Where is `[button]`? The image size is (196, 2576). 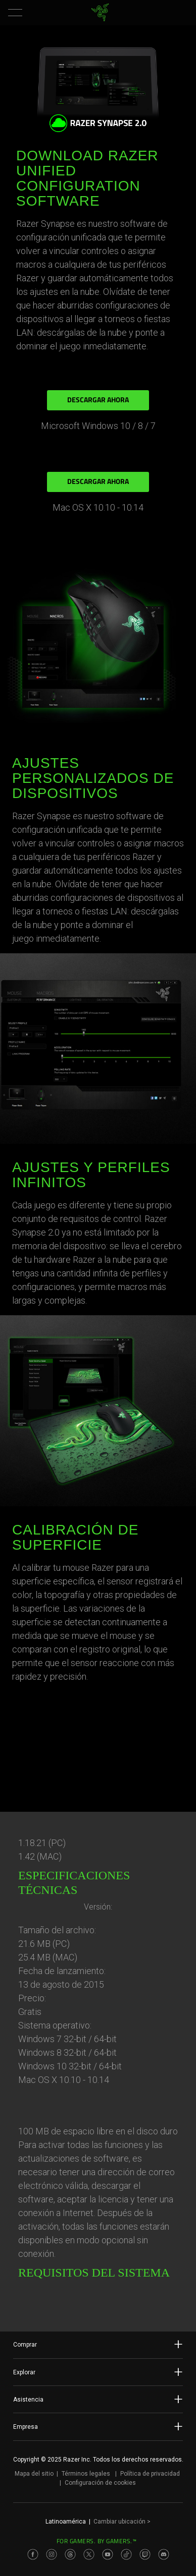 [button] is located at coordinates (15, 12).